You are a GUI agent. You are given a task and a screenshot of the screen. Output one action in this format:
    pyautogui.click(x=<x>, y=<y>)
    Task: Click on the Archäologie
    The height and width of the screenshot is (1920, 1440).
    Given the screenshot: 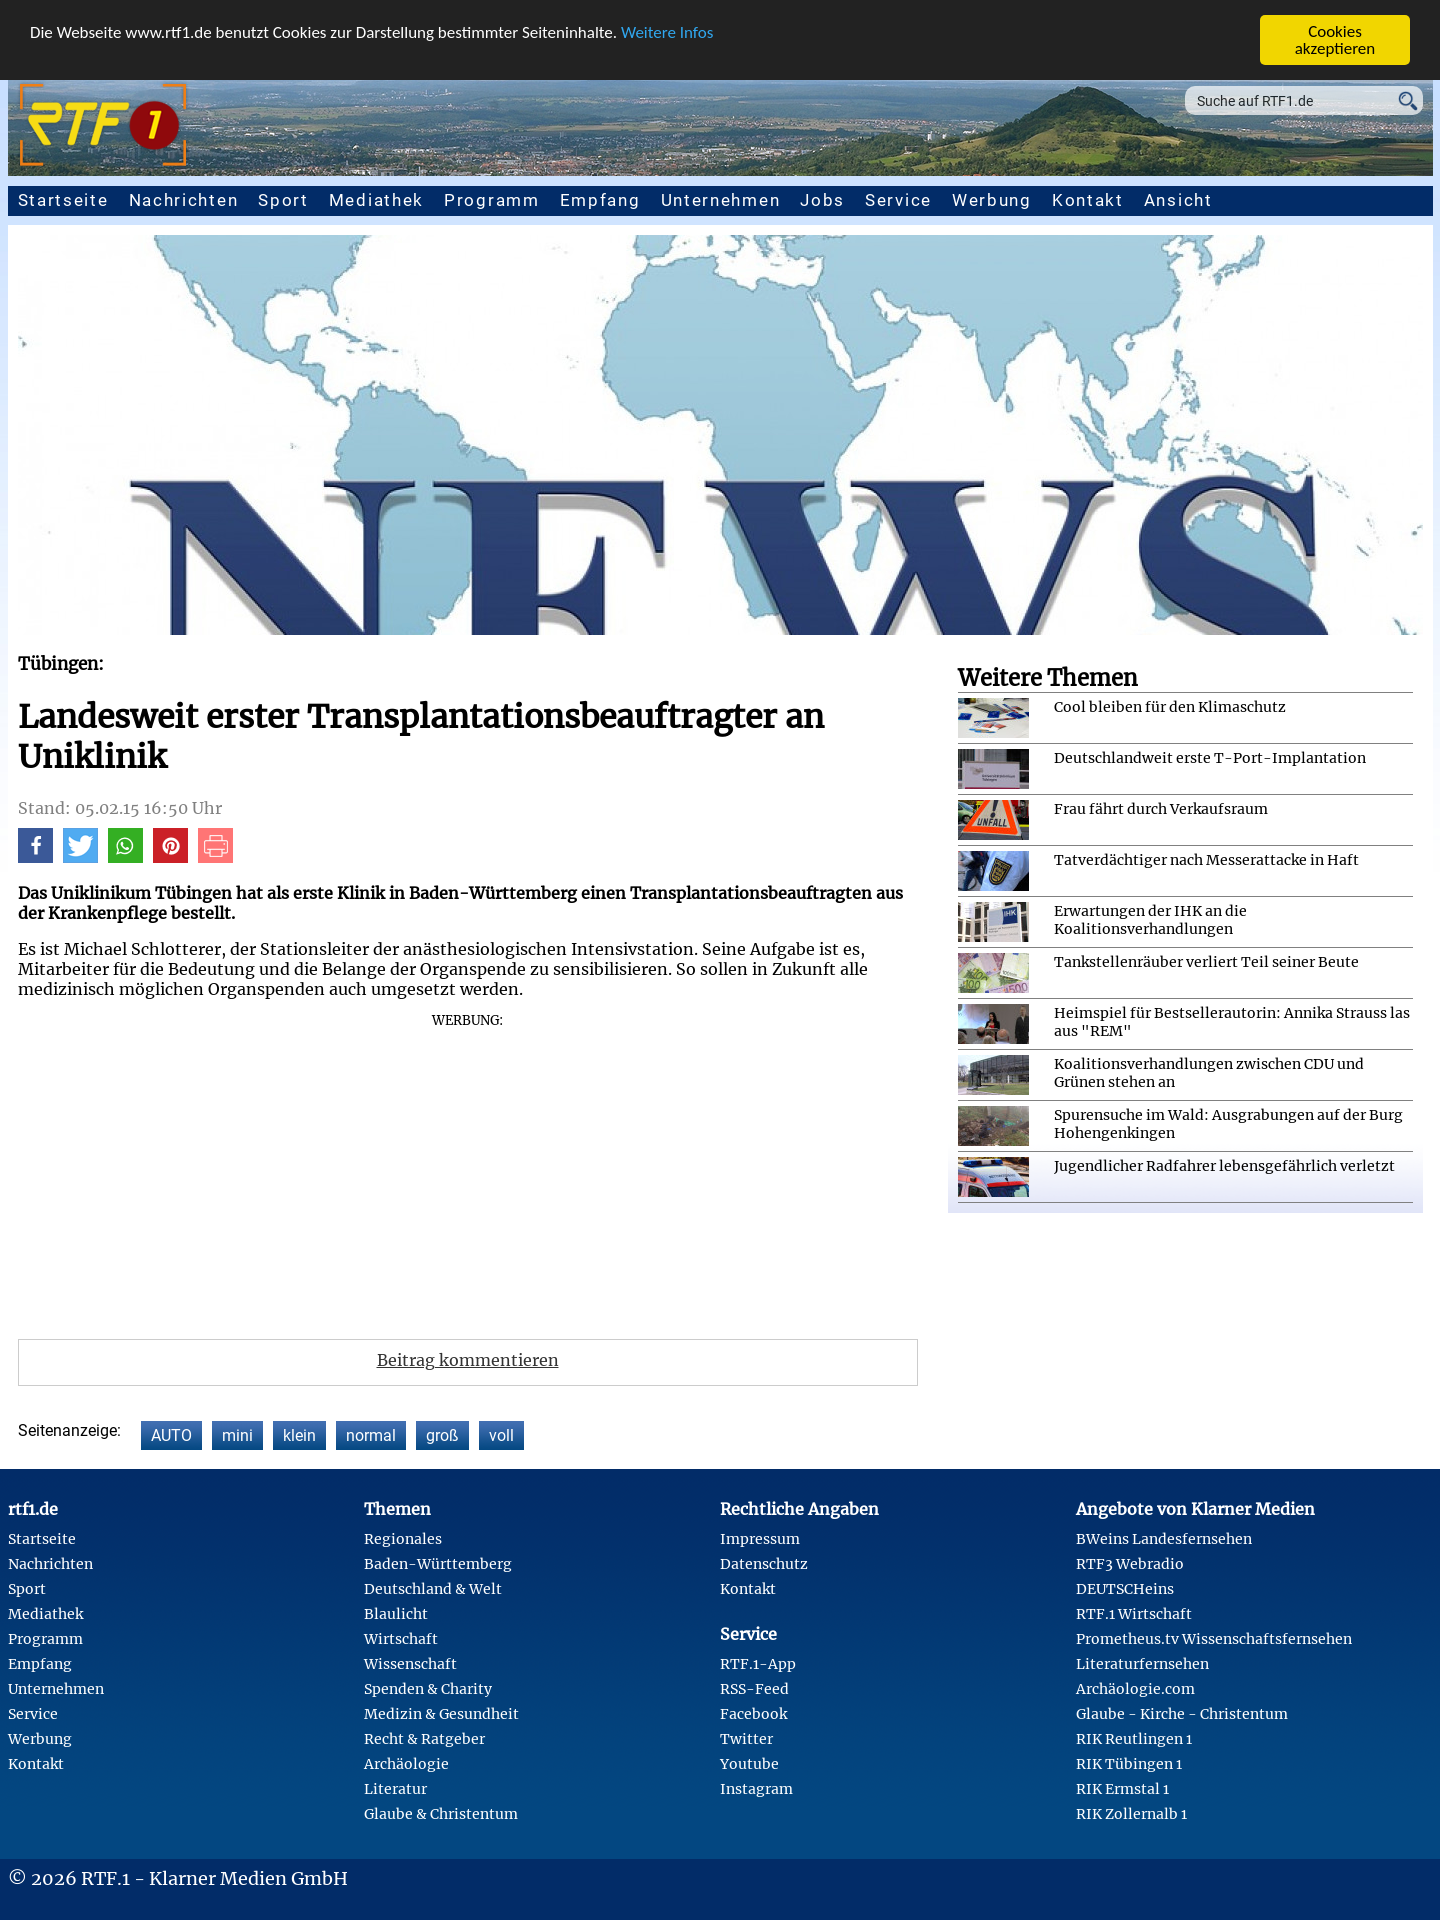 What is the action you would take?
    pyautogui.click(x=406, y=1764)
    